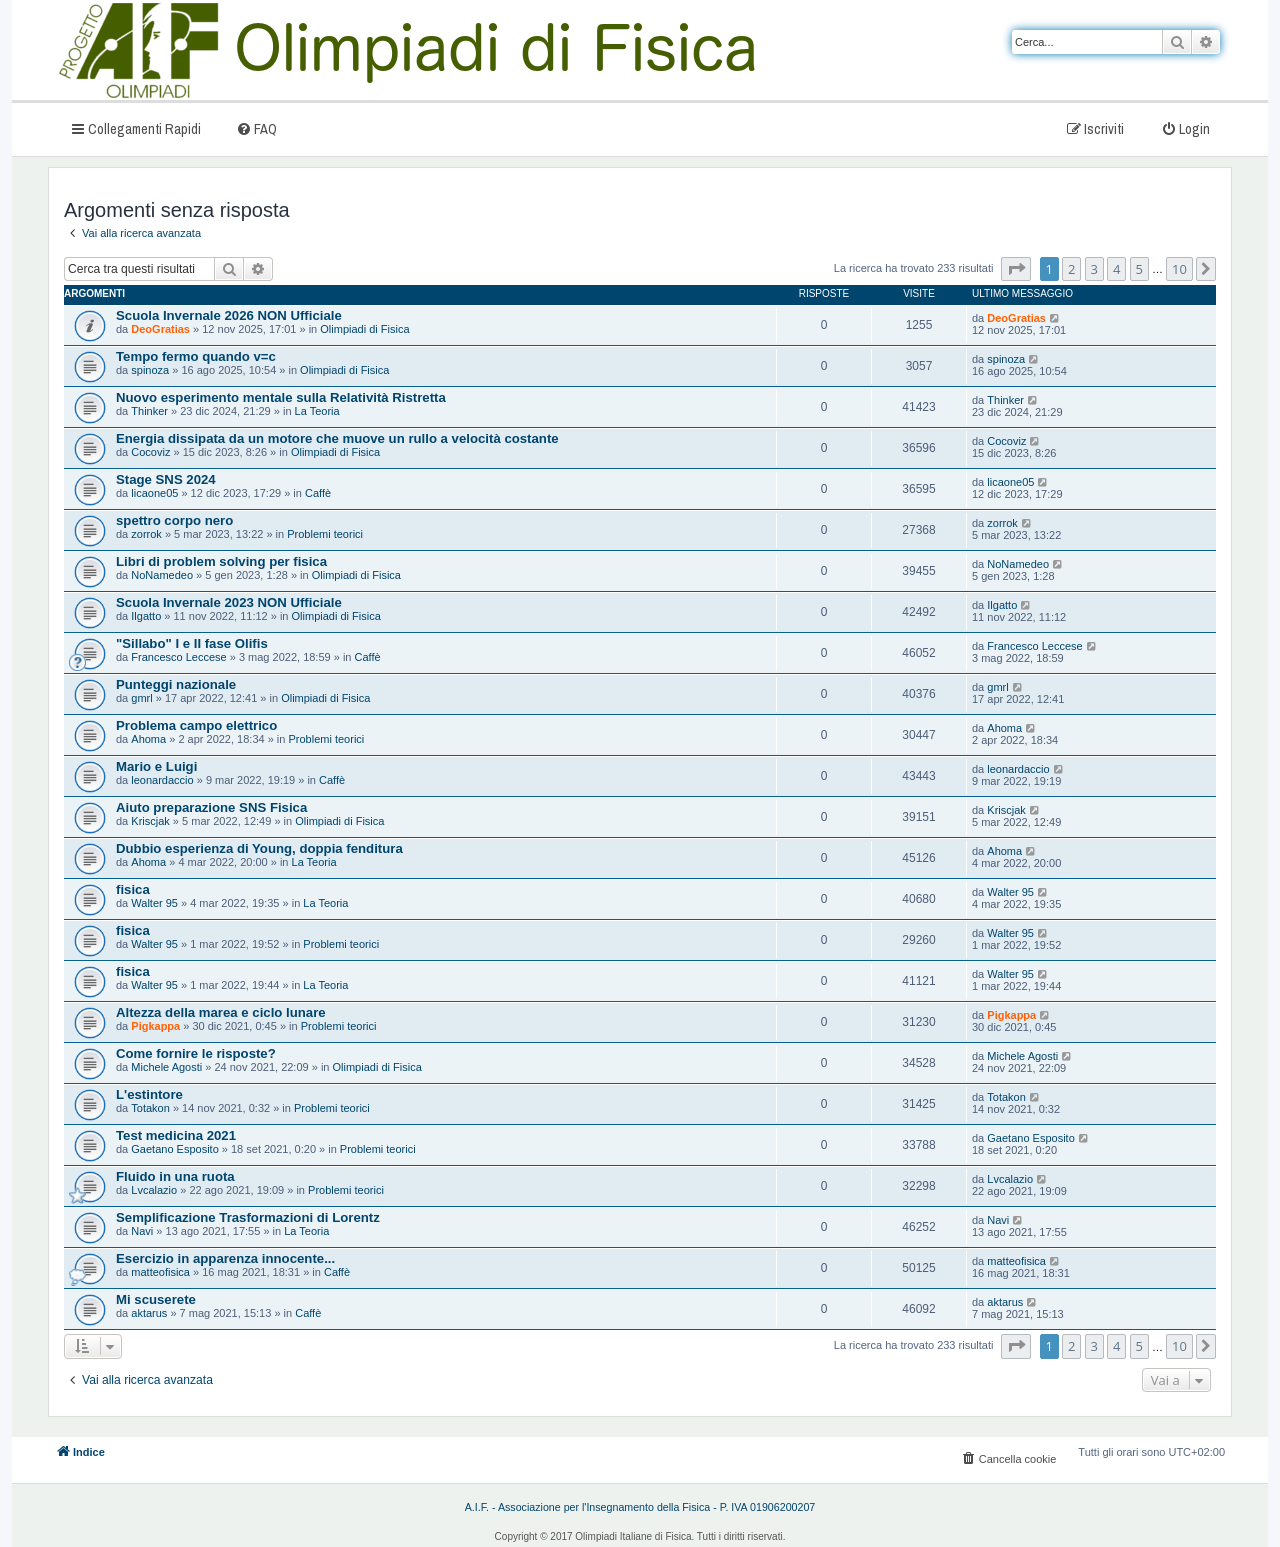 This screenshot has height=1547, width=1280. I want to click on [menuitem], so click(256, 128).